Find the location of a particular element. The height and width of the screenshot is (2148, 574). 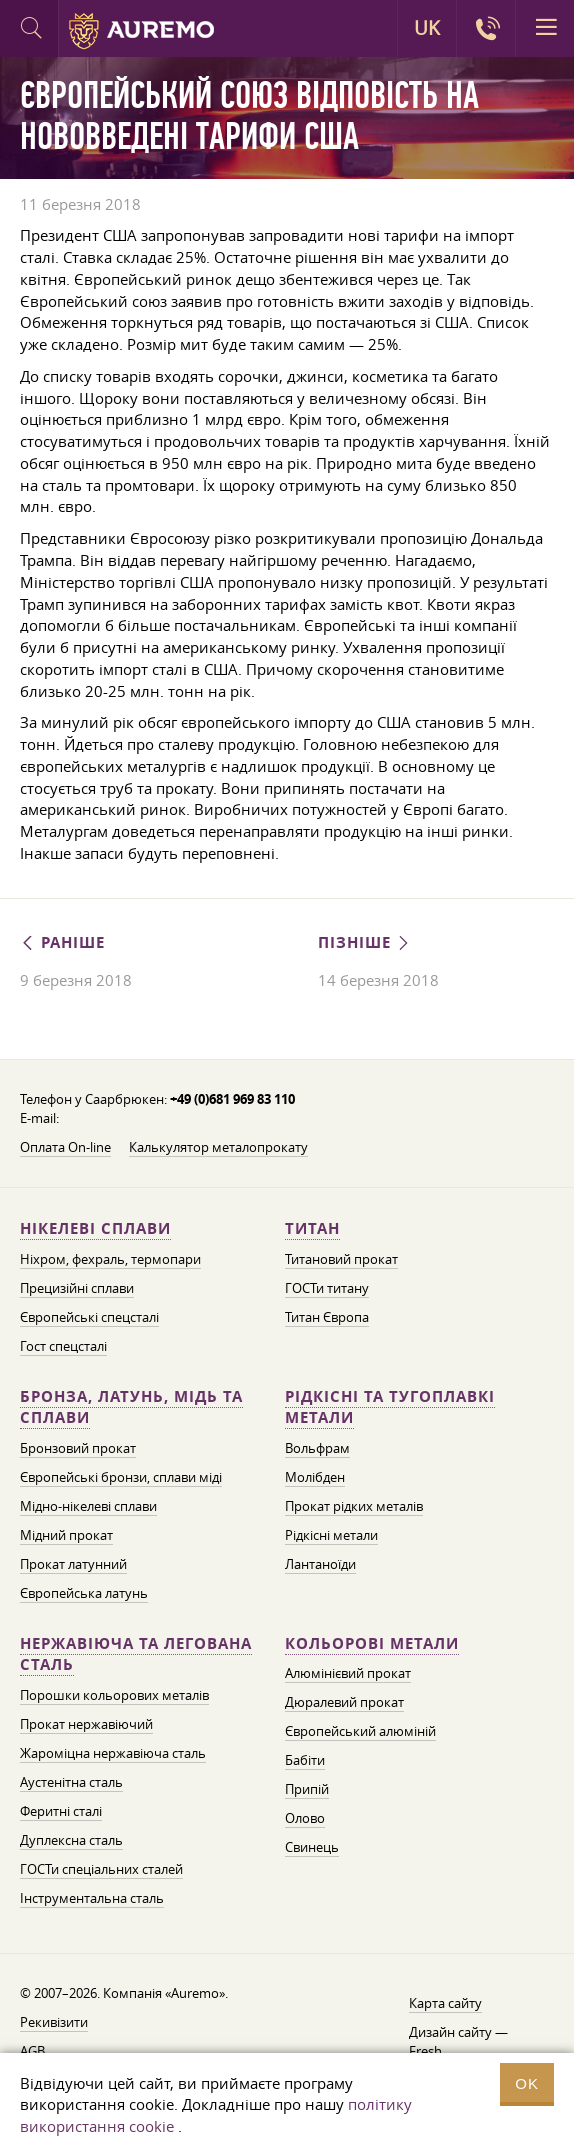

Свинець is located at coordinates (312, 1847).